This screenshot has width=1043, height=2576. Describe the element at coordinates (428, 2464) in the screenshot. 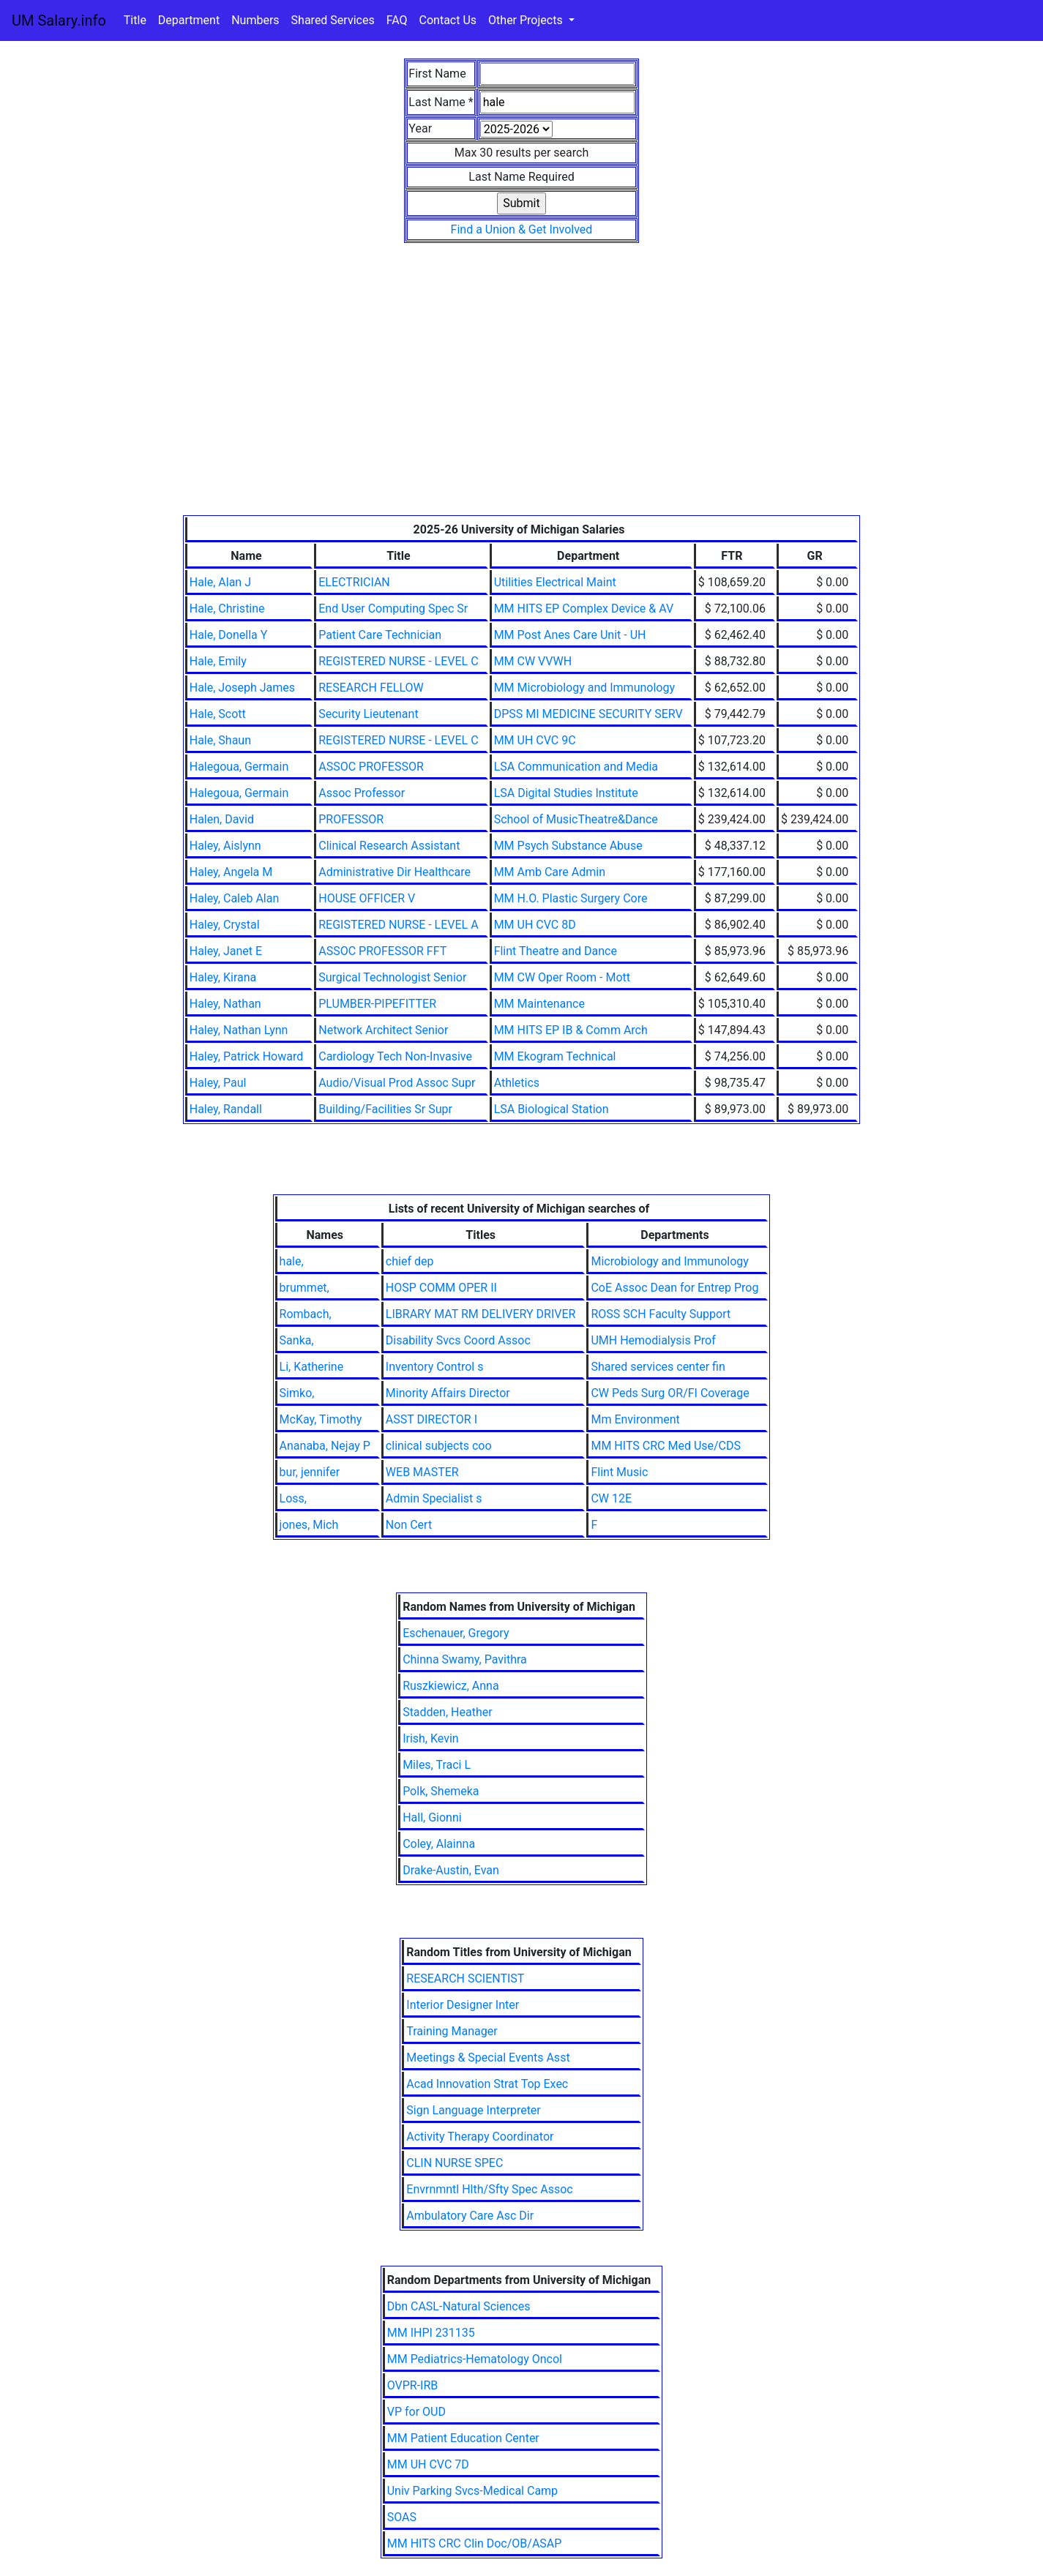

I see `MM UH CVC 7D` at that location.